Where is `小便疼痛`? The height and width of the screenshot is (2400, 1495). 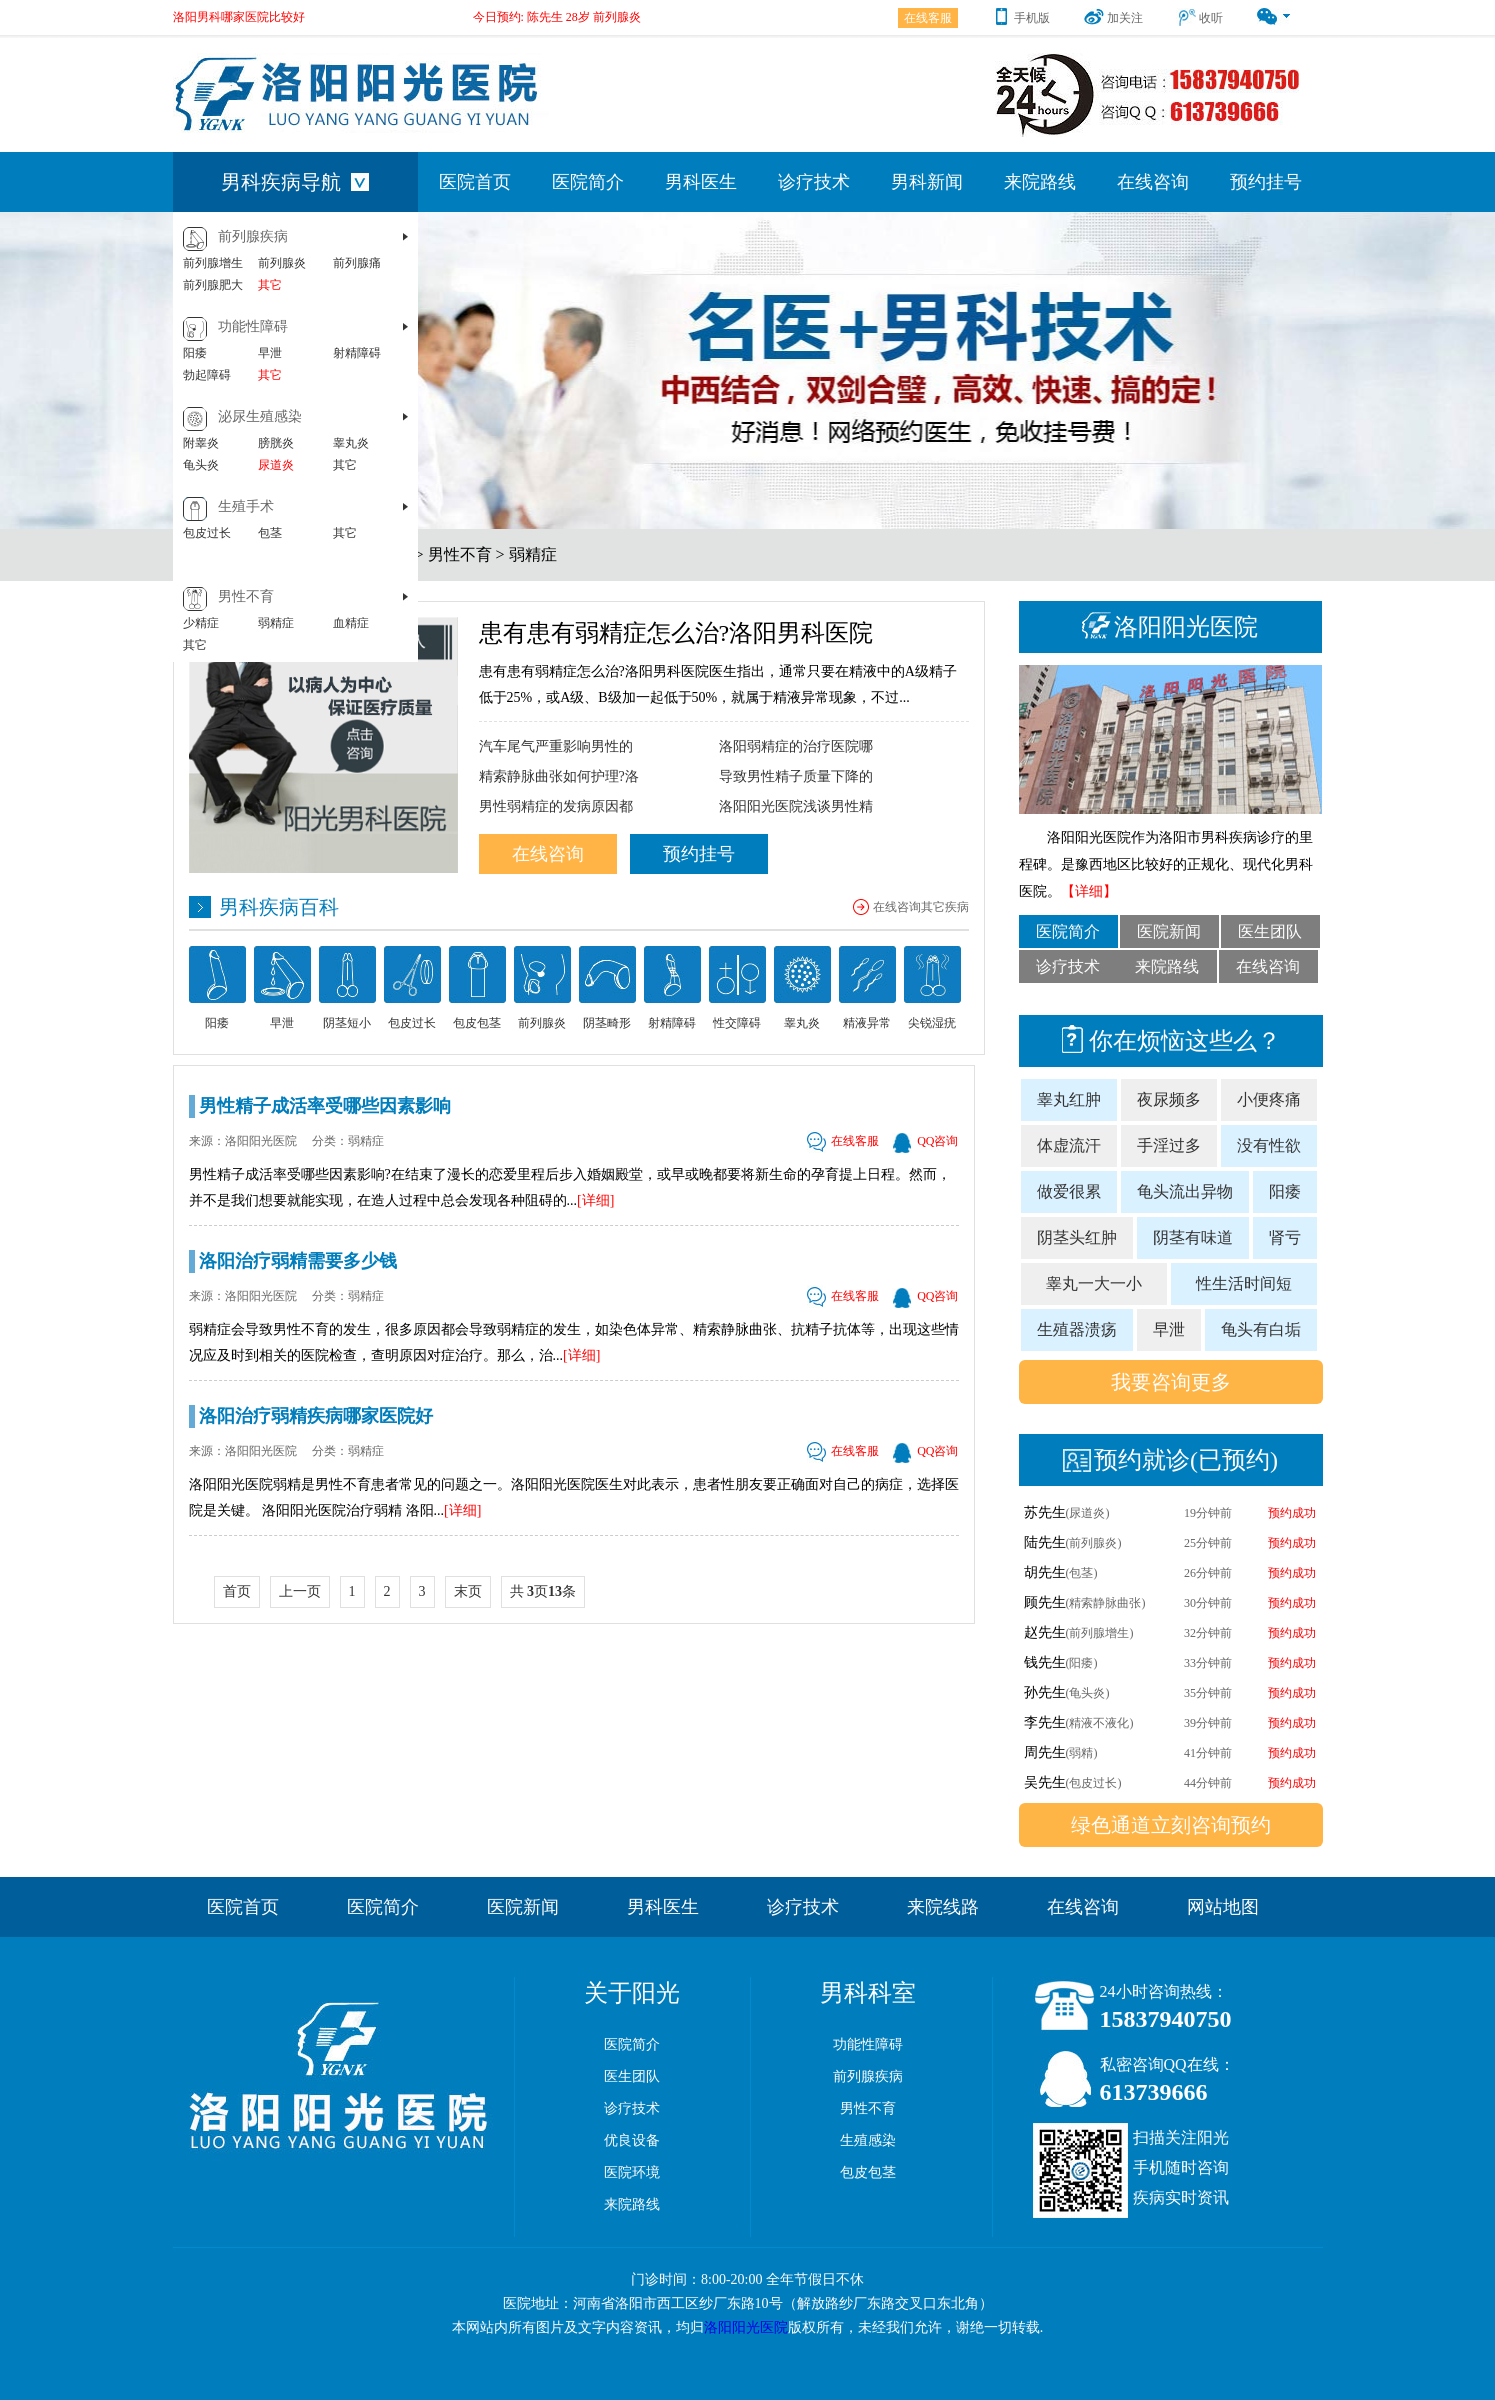
小便疼痛 is located at coordinates (1269, 1099).